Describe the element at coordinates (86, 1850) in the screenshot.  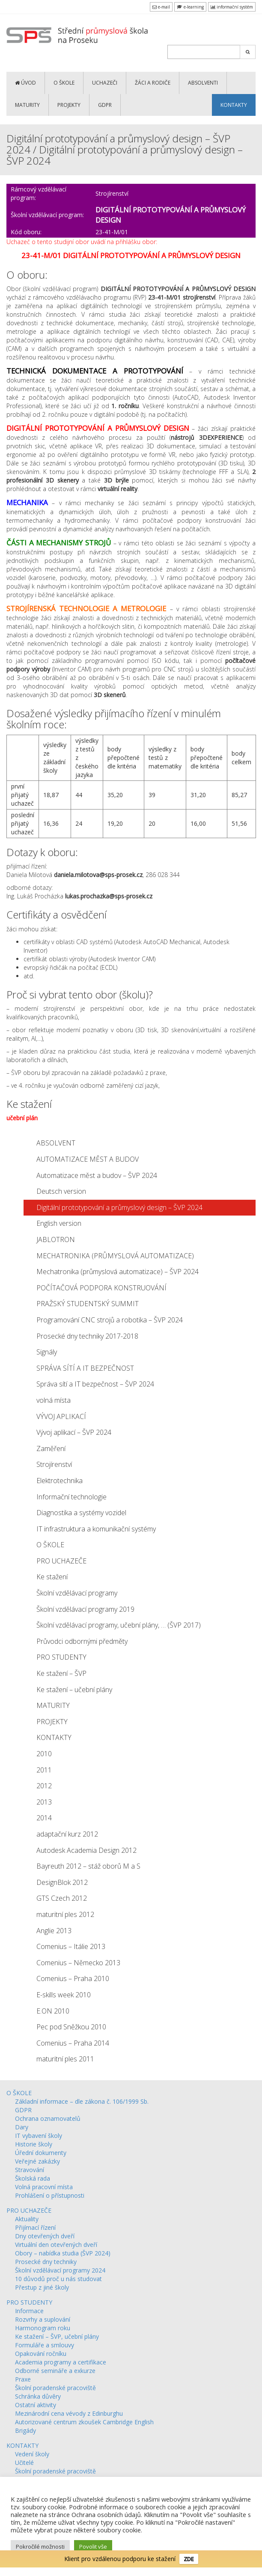
I see `Autodesk Academia Design 2012` at that location.